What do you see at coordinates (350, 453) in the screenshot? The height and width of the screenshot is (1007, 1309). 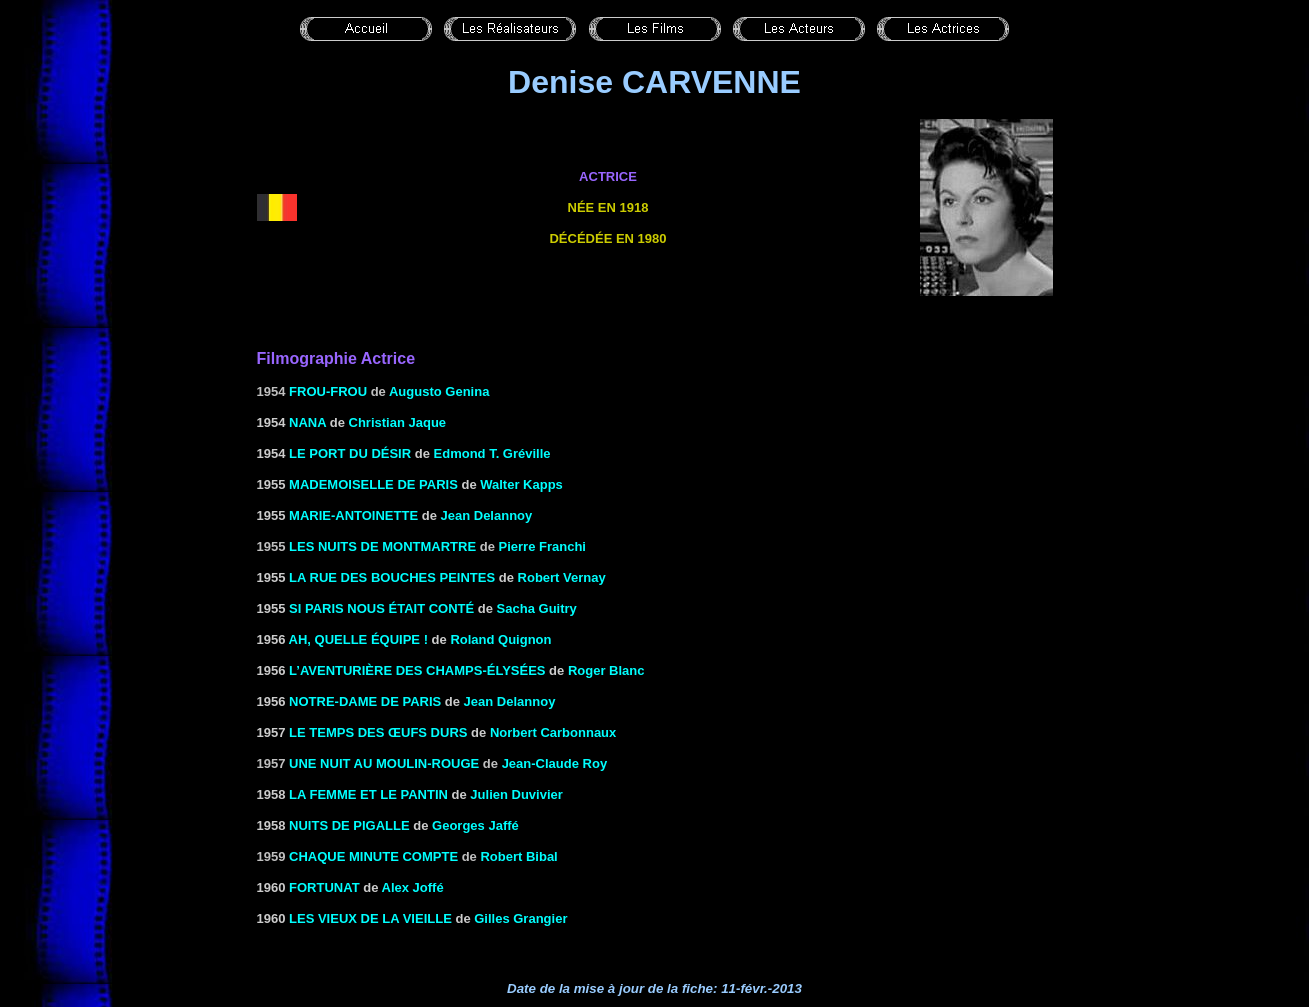 I see `LE PORT DU DÉSIR` at bounding box center [350, 453].